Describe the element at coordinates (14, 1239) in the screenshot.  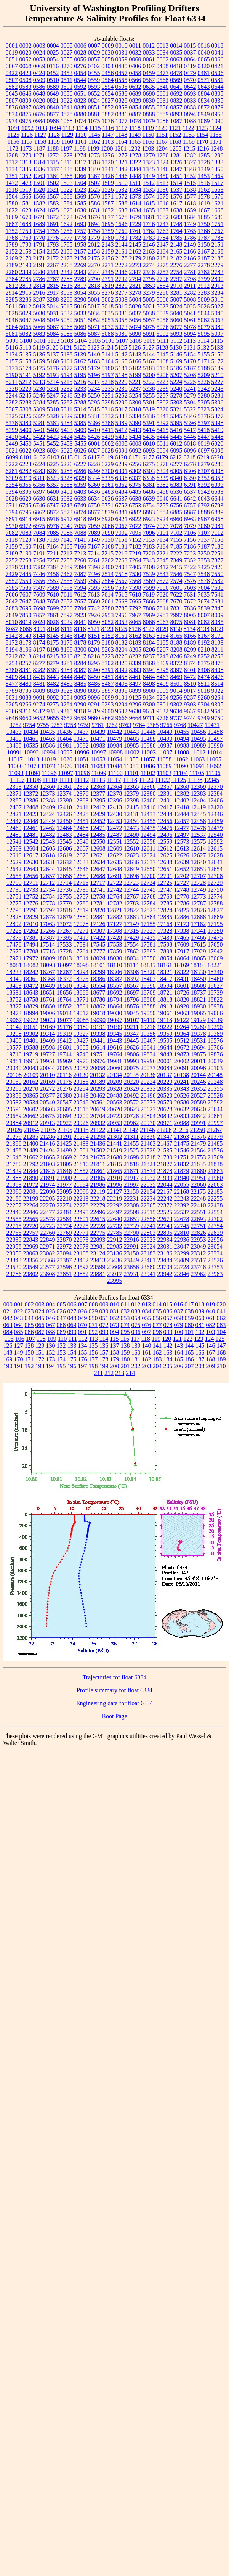
I see `22835` at that location.